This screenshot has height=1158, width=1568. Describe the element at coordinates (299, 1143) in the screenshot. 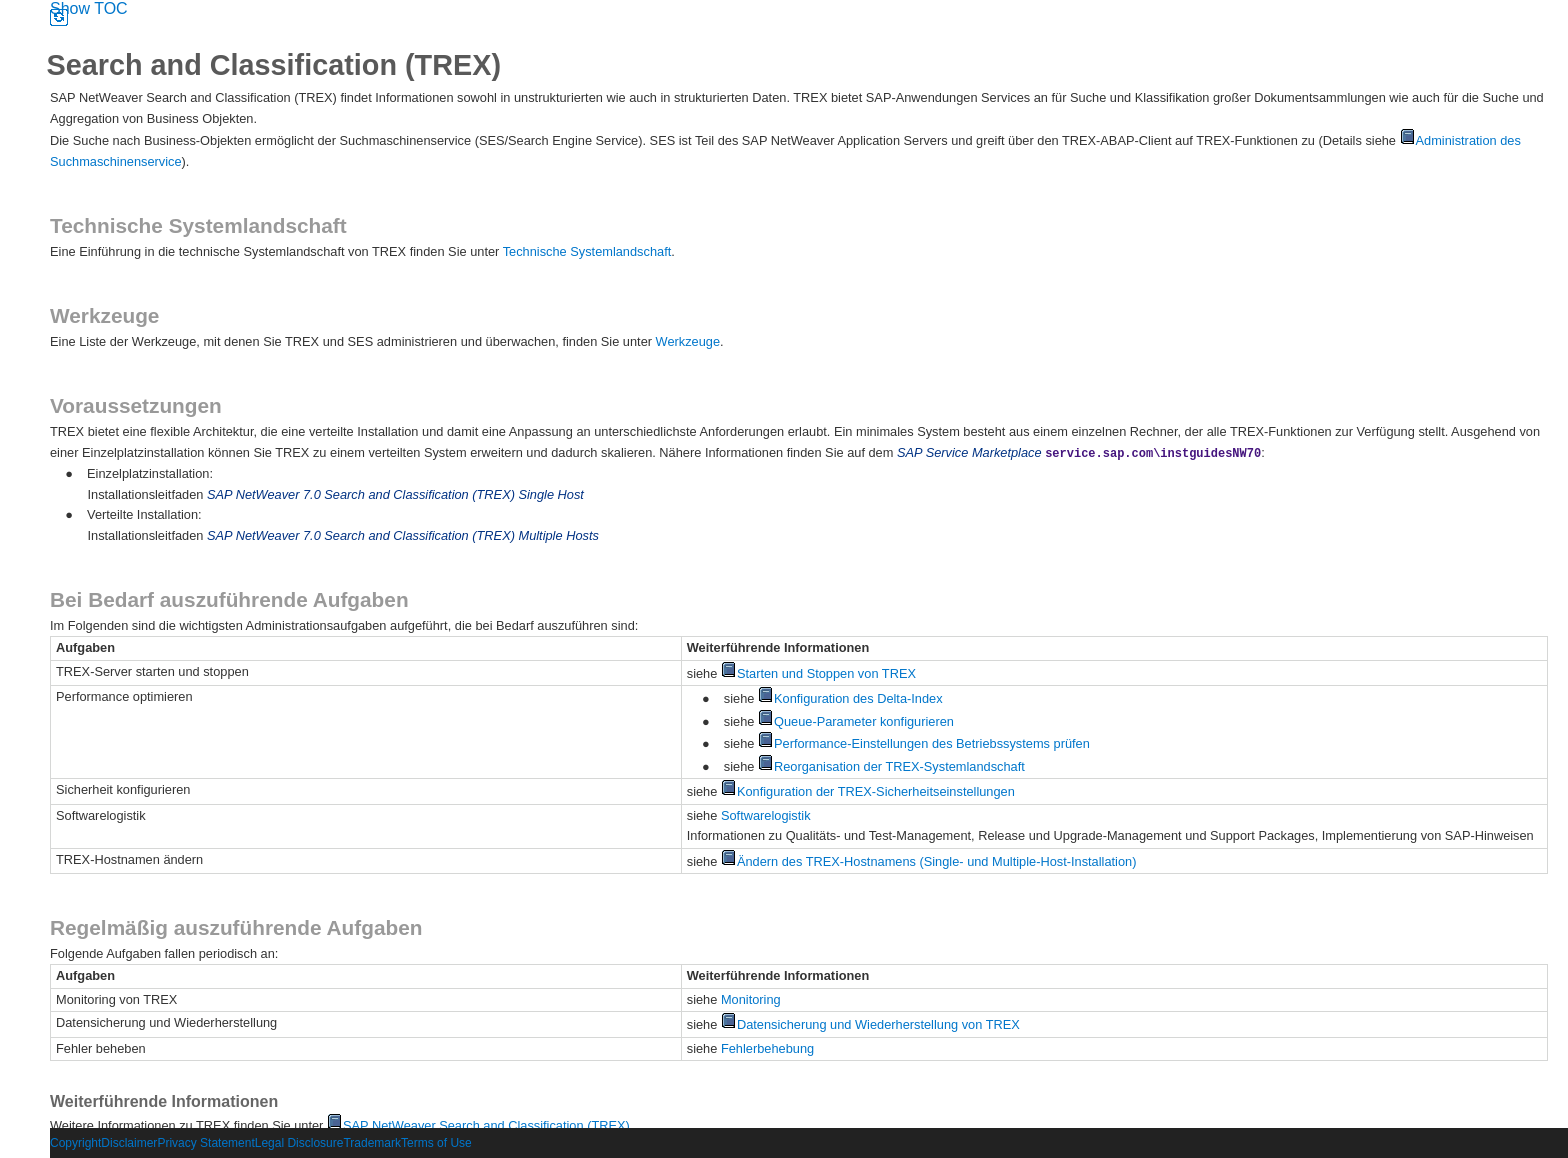

I see `Legal Disclosure` at that location.